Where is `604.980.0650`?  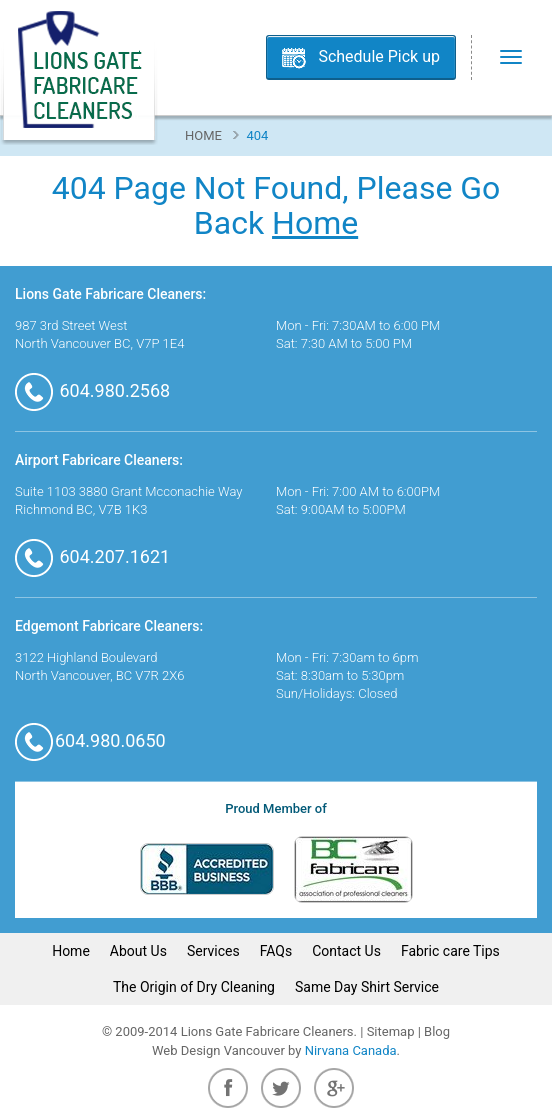 604.980.0650 is located at coordinates (90, 740).